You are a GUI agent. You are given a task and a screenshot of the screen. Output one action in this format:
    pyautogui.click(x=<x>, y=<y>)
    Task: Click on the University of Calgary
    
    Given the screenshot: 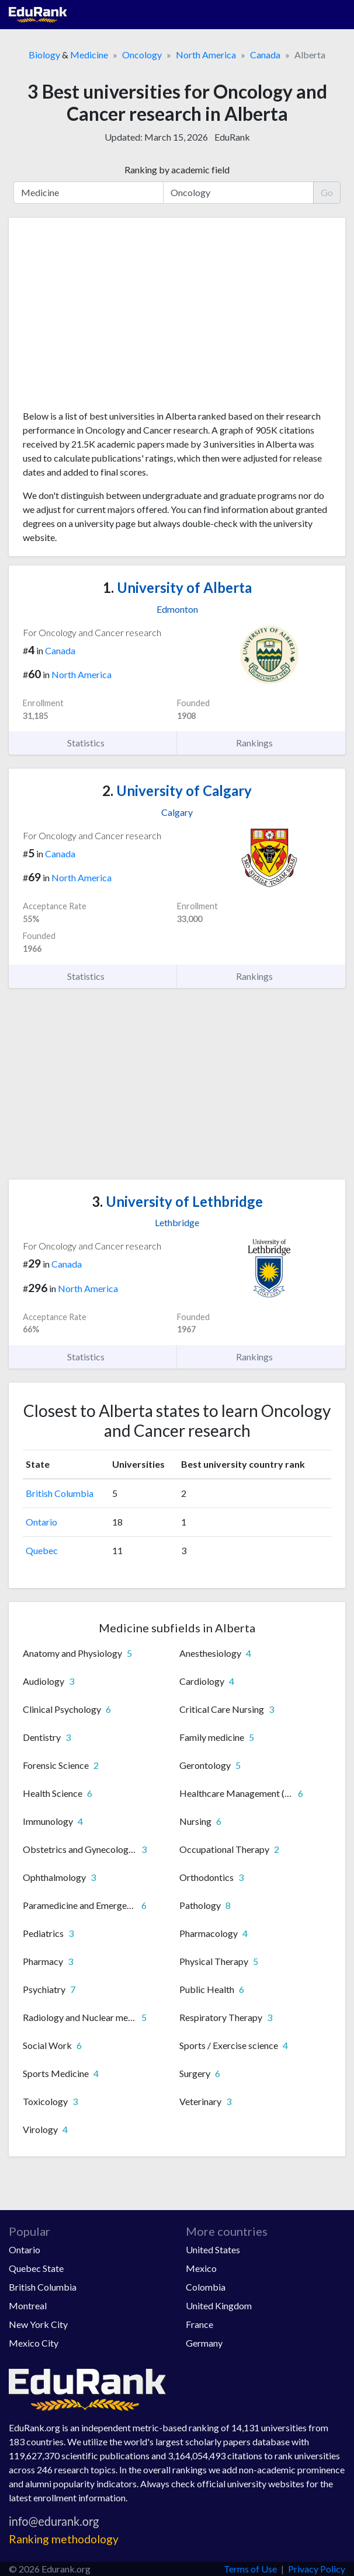 What is the action you would take?
    pyautogui.click(x=177, y=790)
    